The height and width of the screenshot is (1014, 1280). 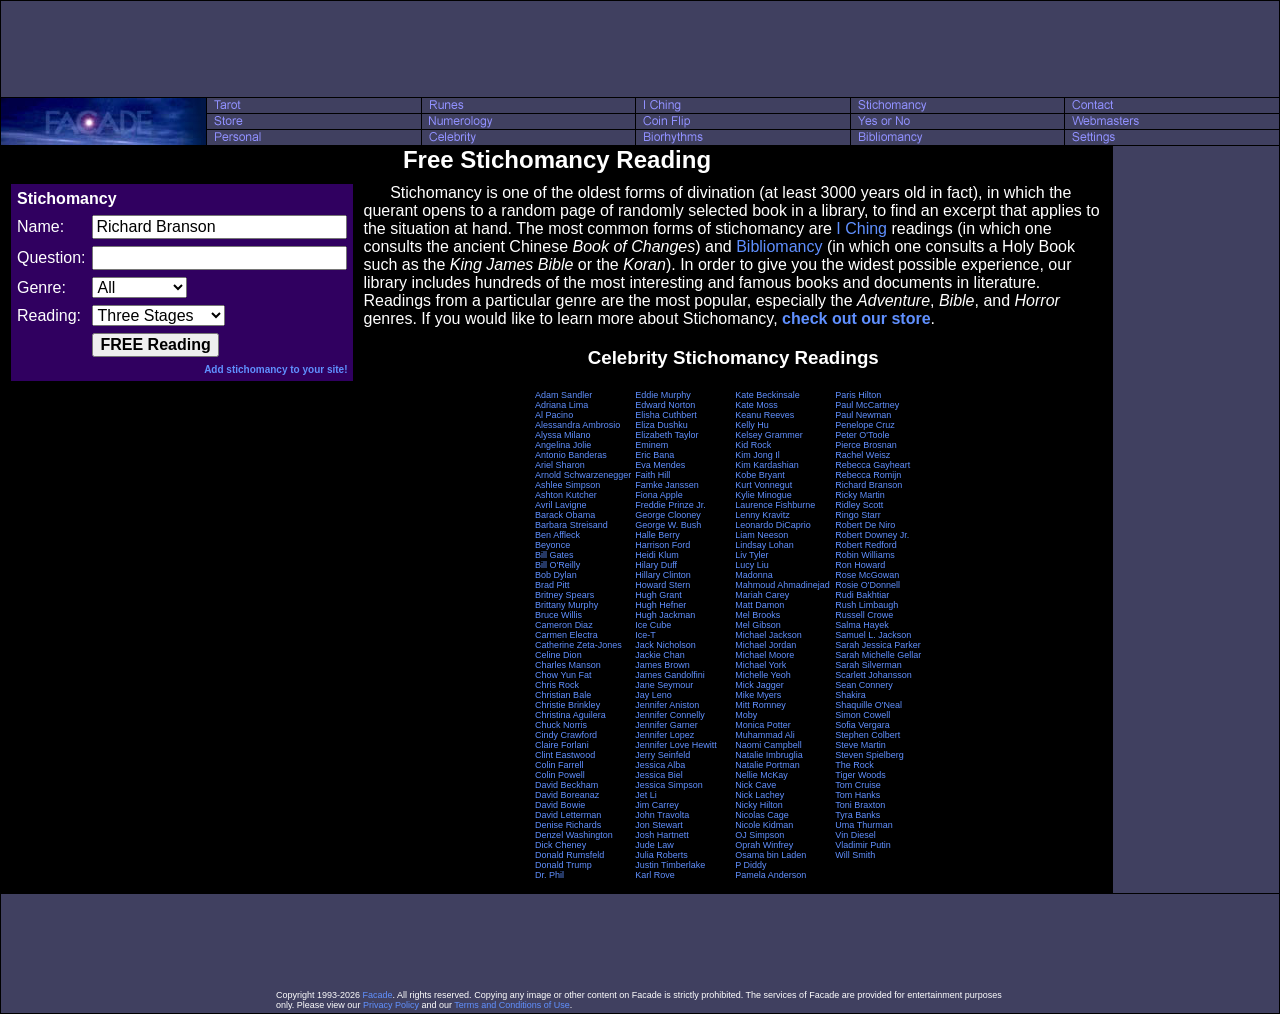 I want to click on Shakira, so click(x=850, y=695).